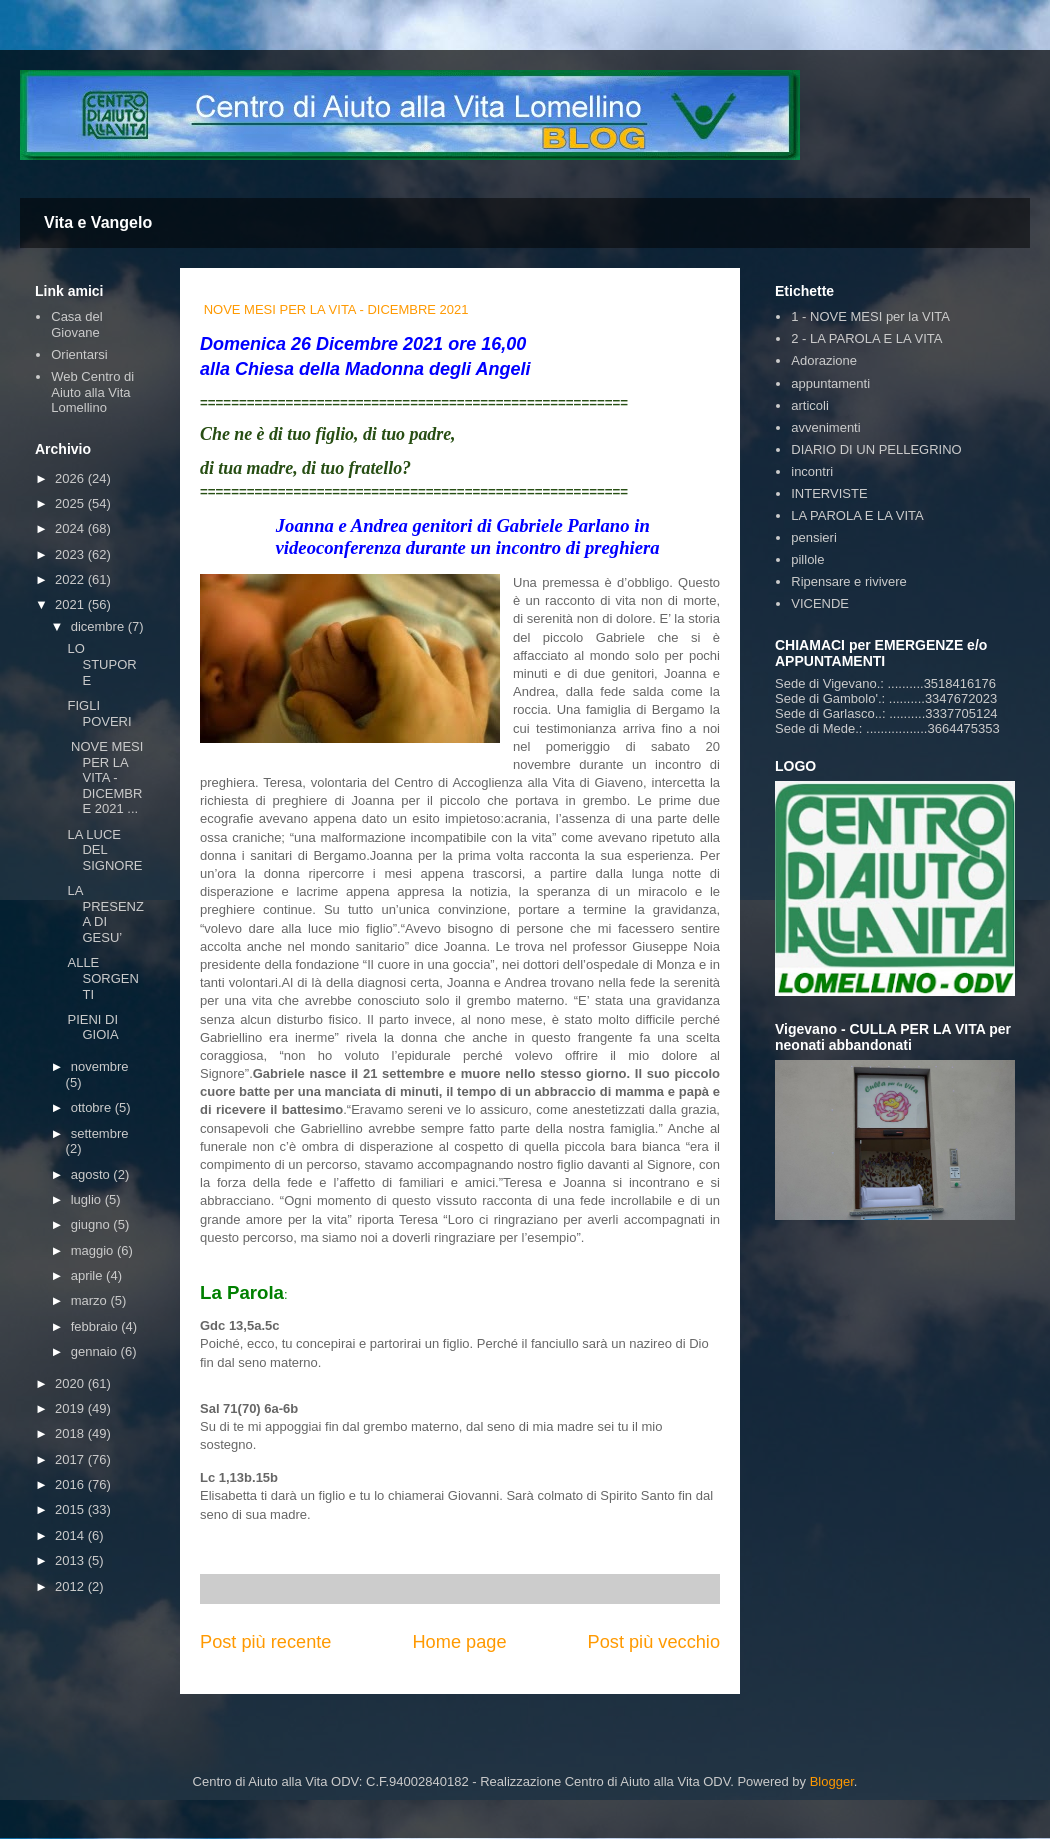 The height and width of the screenshot is (1839, 1050). What do you see at coordinates (96, 1351) in the screenshot?
I see `gennaio` at bounding box center [96, 1351].